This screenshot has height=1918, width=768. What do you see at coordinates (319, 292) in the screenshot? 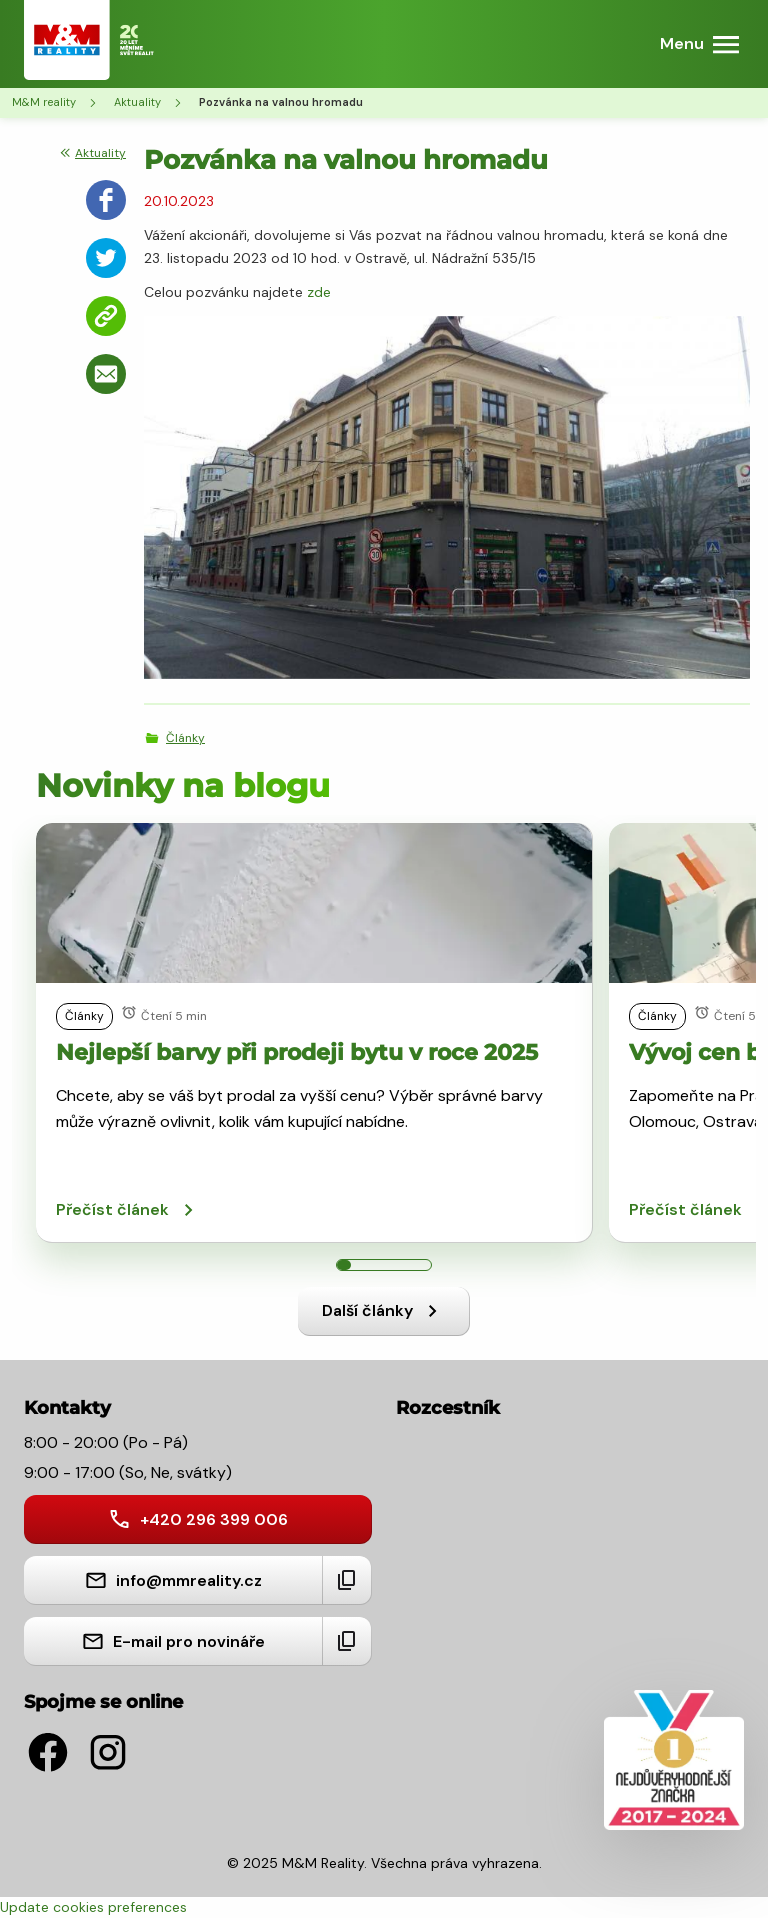
I see `zde` at bounding box center [319, 292].